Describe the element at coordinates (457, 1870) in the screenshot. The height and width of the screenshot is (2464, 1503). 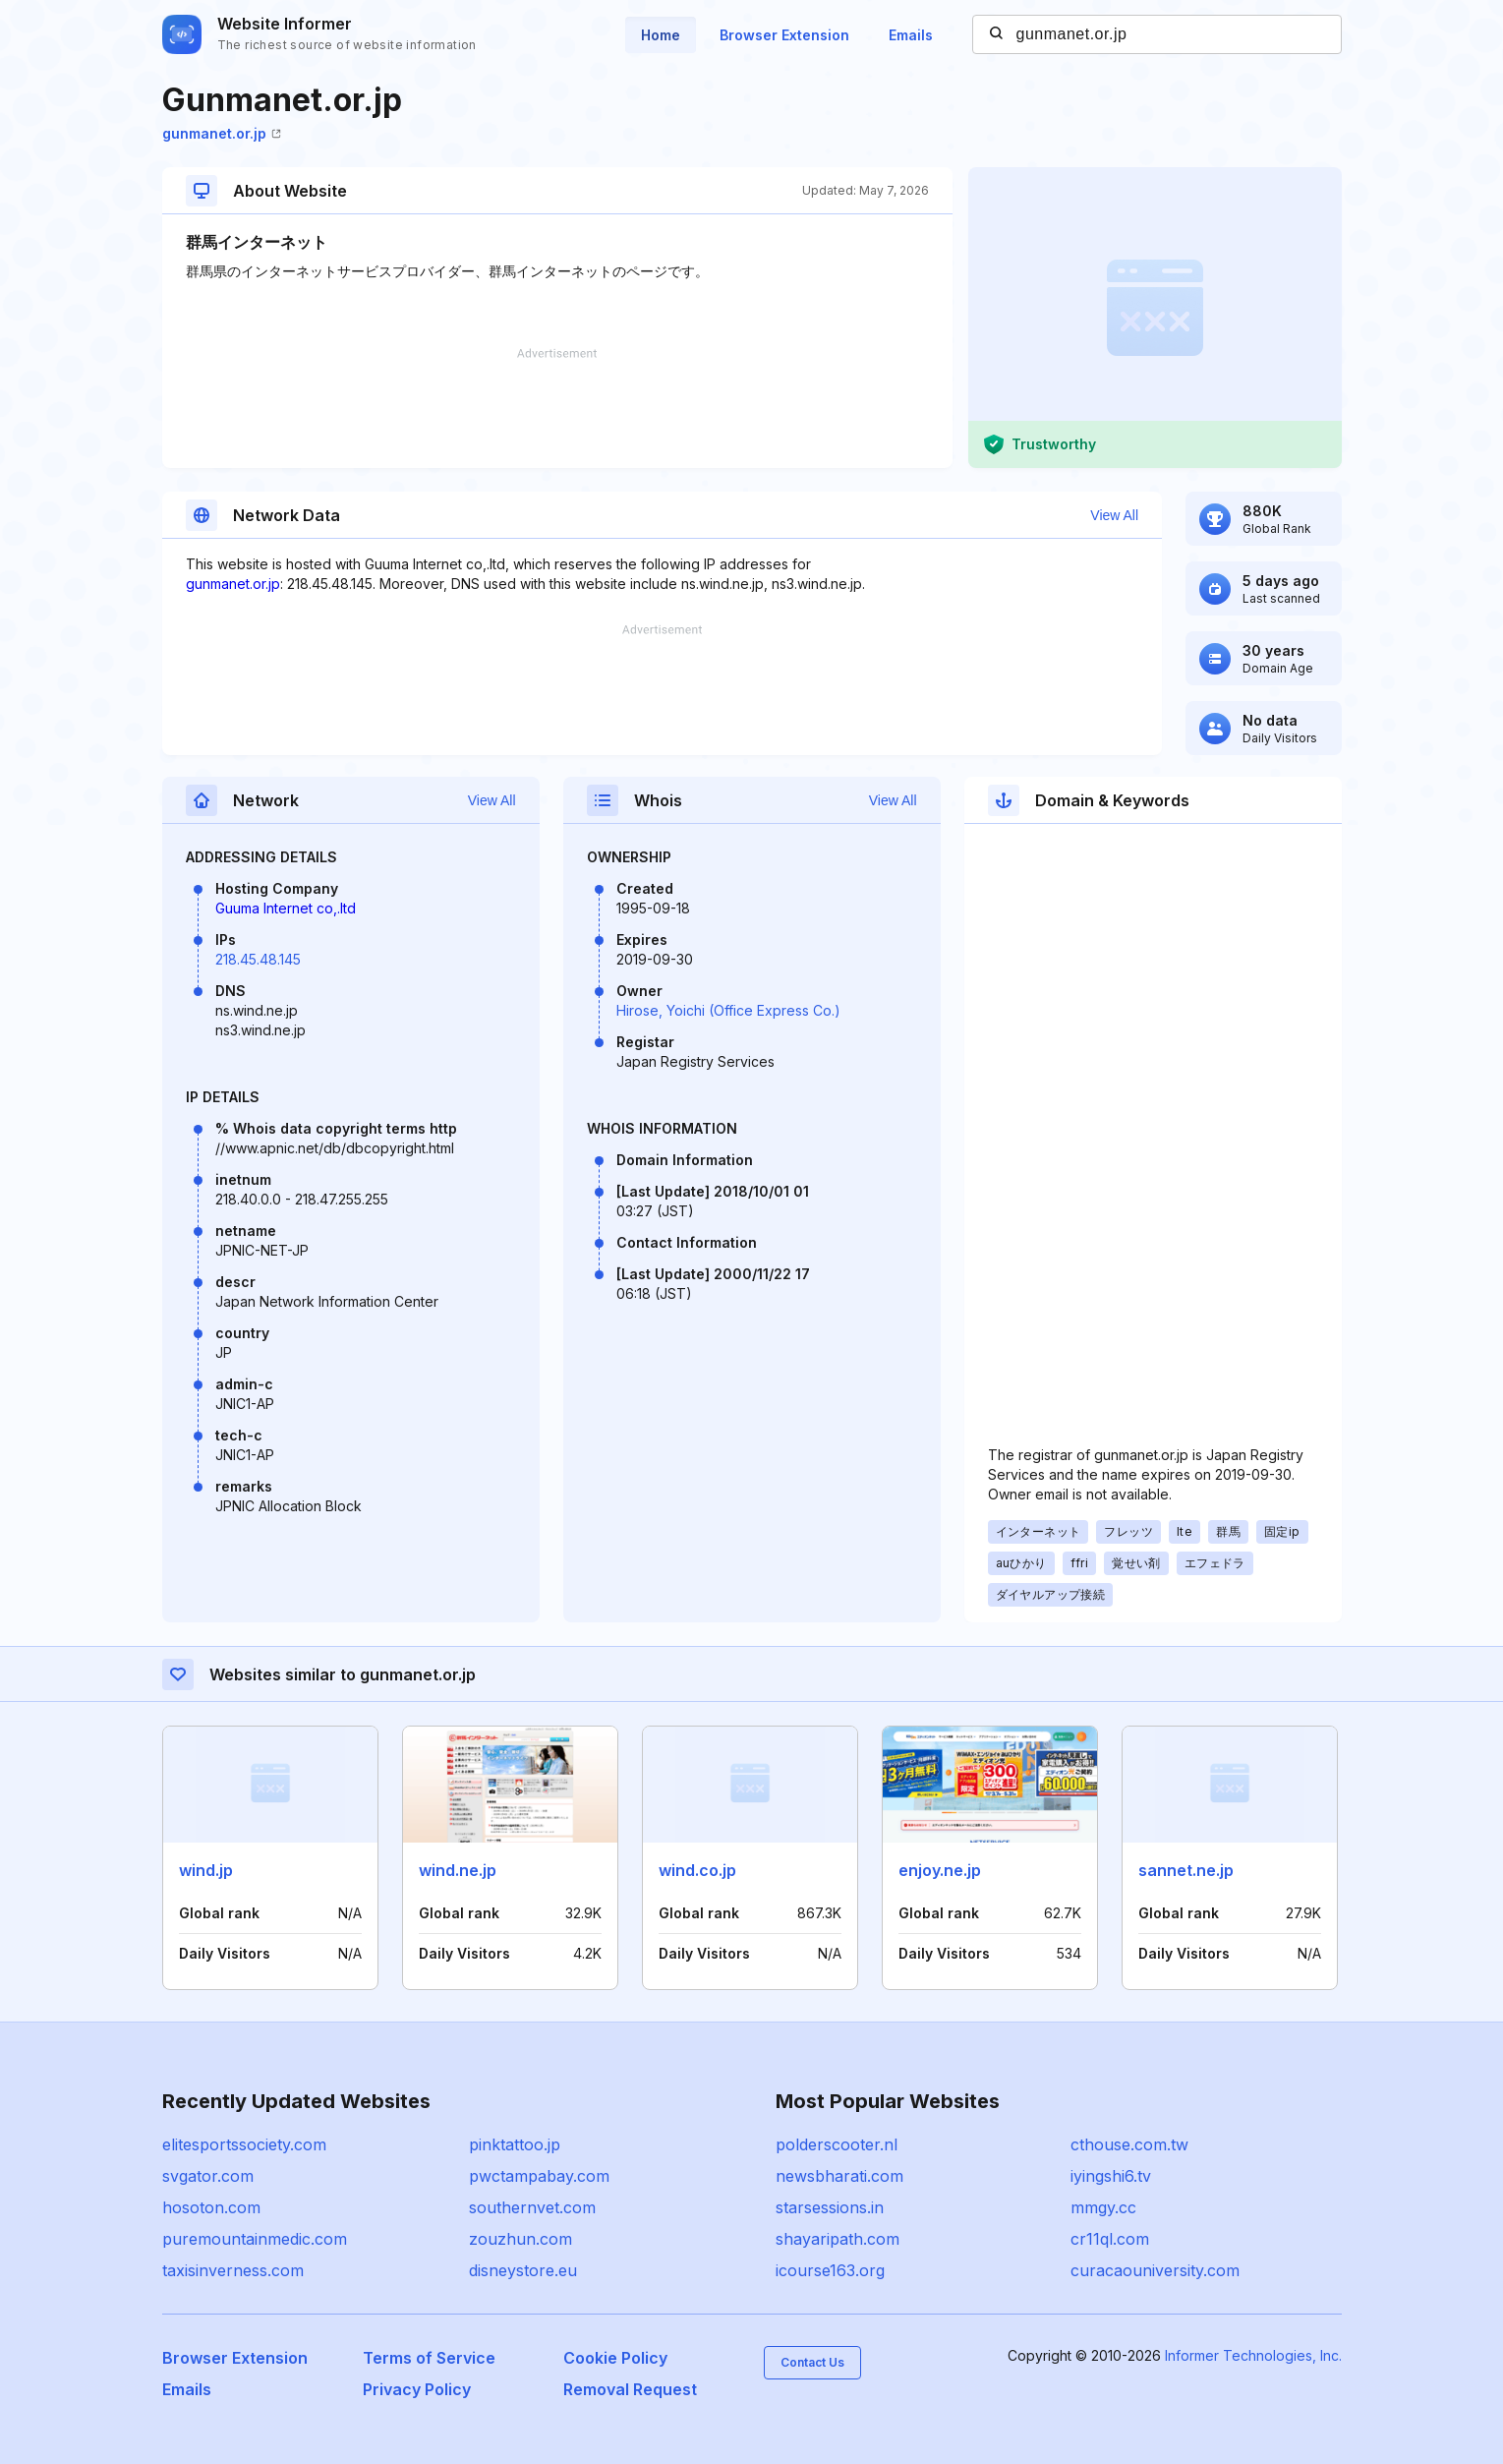
I see `wind.ne.jp` at that location.